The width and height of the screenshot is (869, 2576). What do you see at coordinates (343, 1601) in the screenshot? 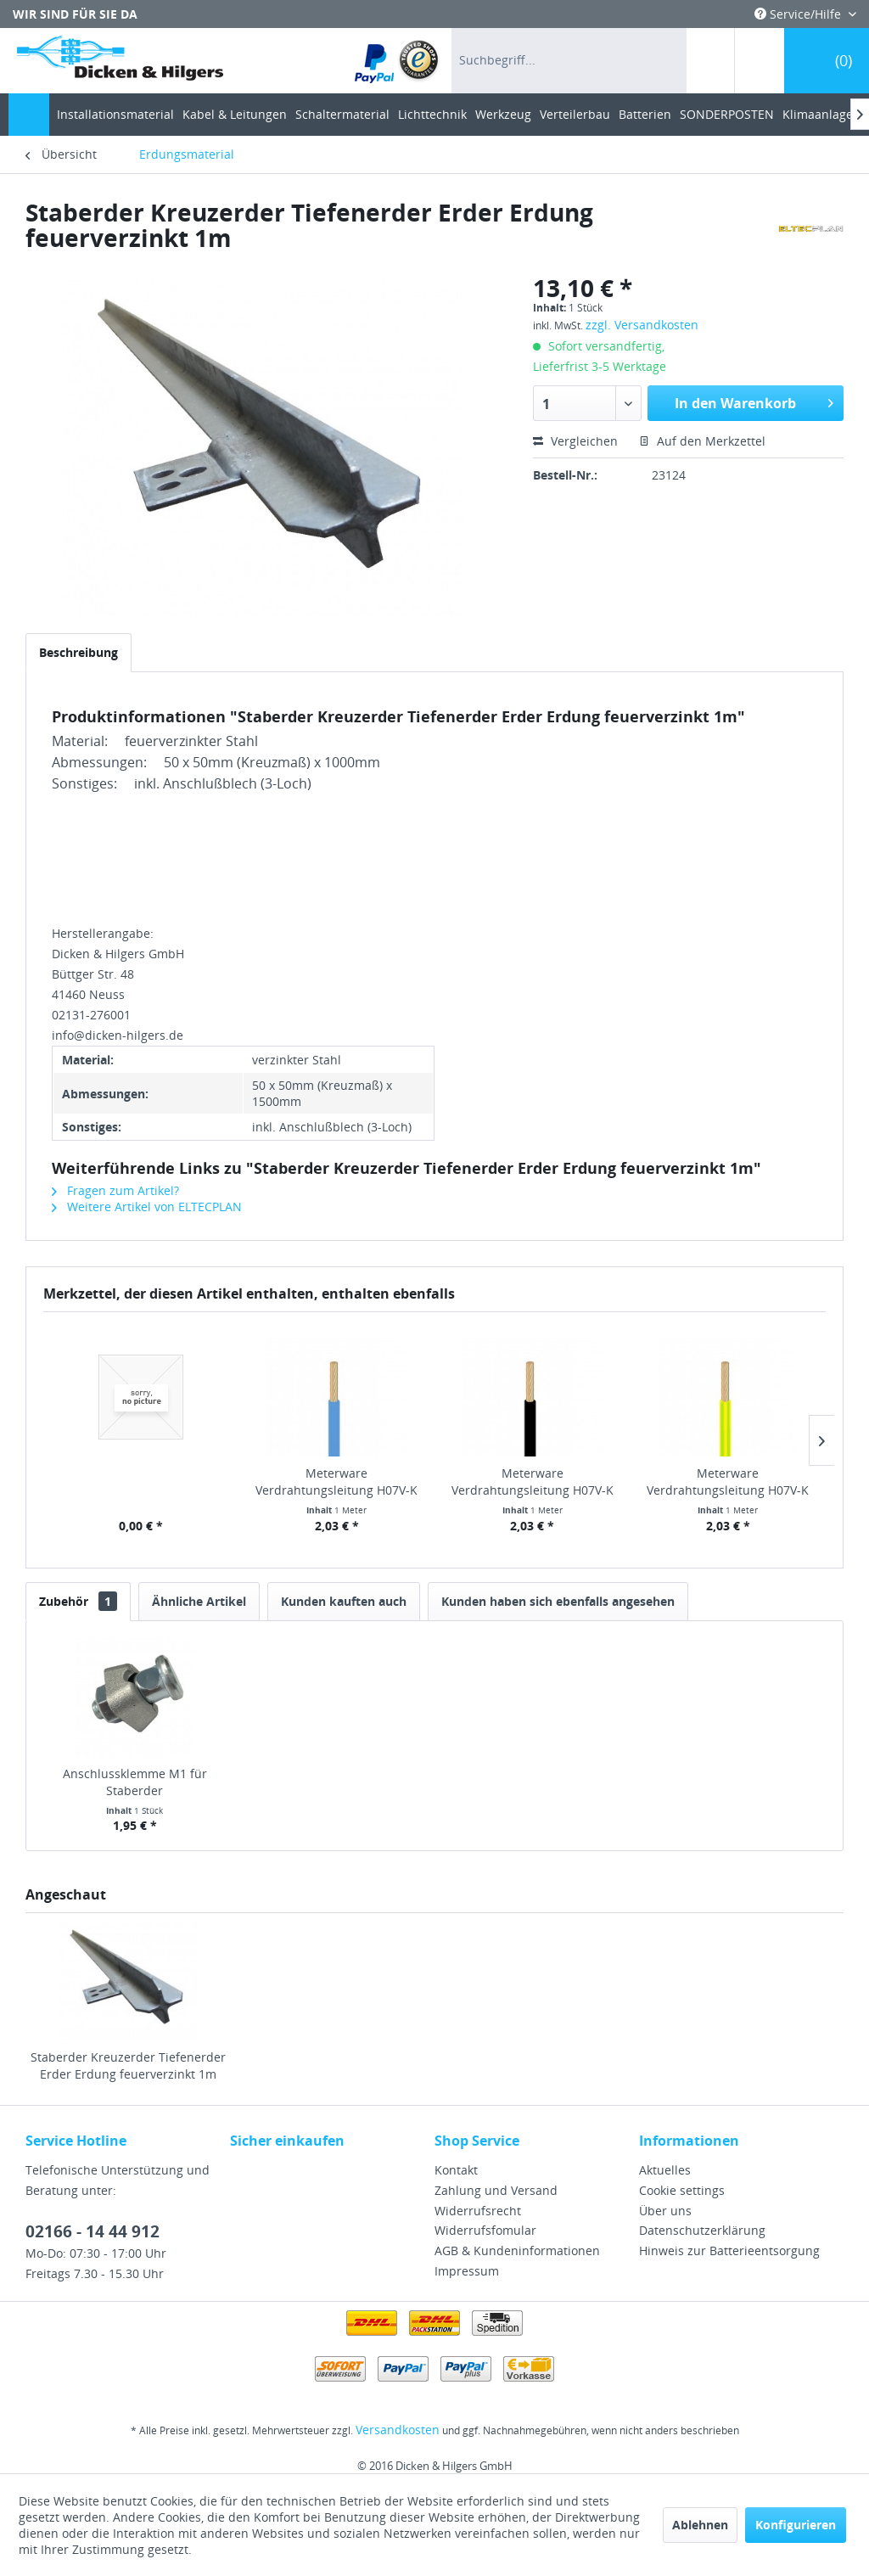
I see `Kunden kauften auch` at bounding box center [343, 1601].